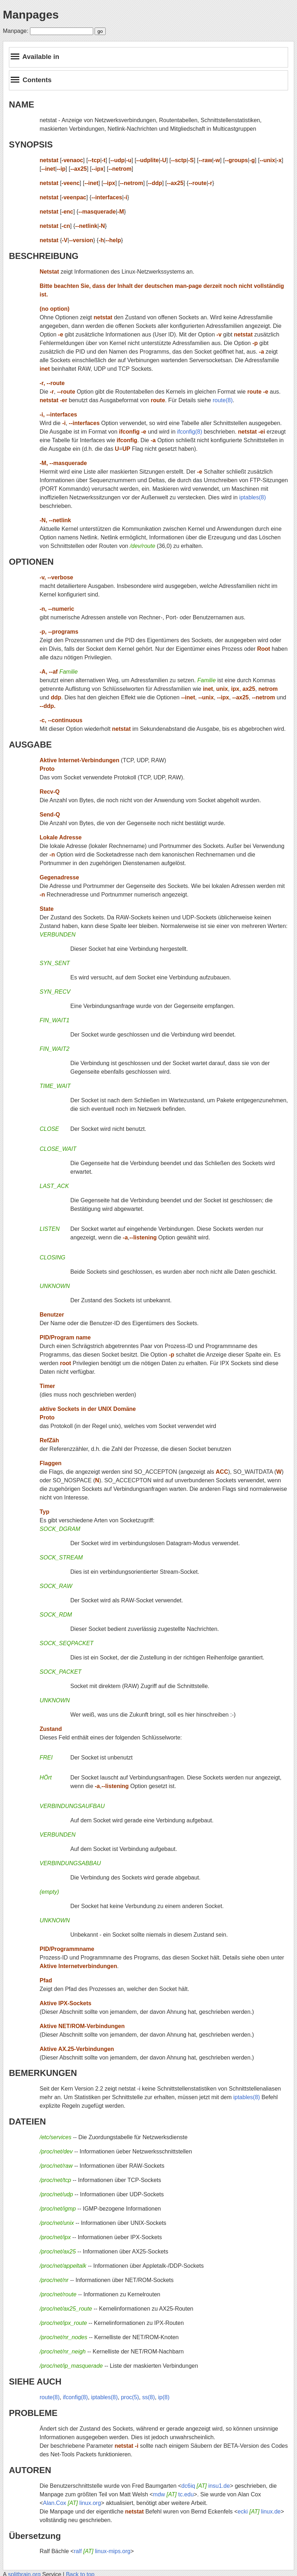  I want to click on mdw tc.edu, so click(173, 2494).